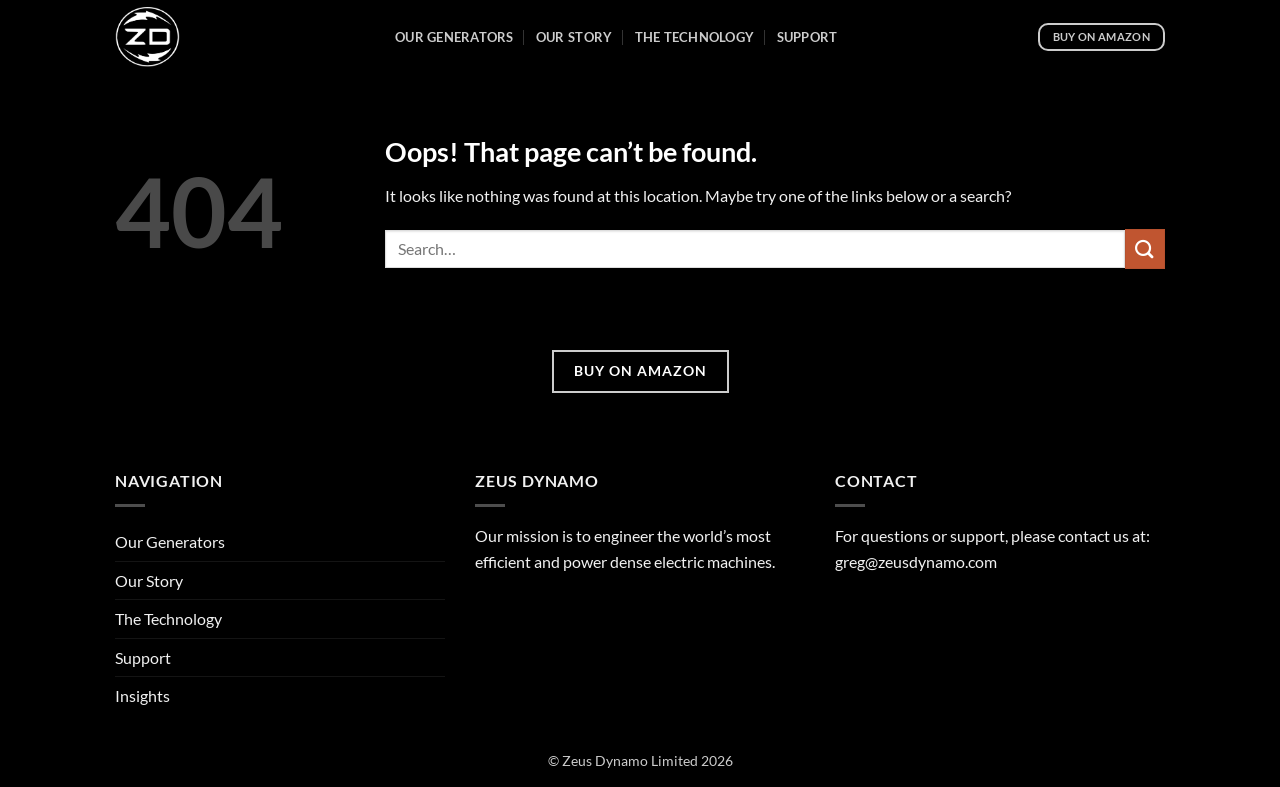  What do you see at coordinates (454, 37) in the screenshot?
I see `Our Generators` at bounding box center [454, 37].